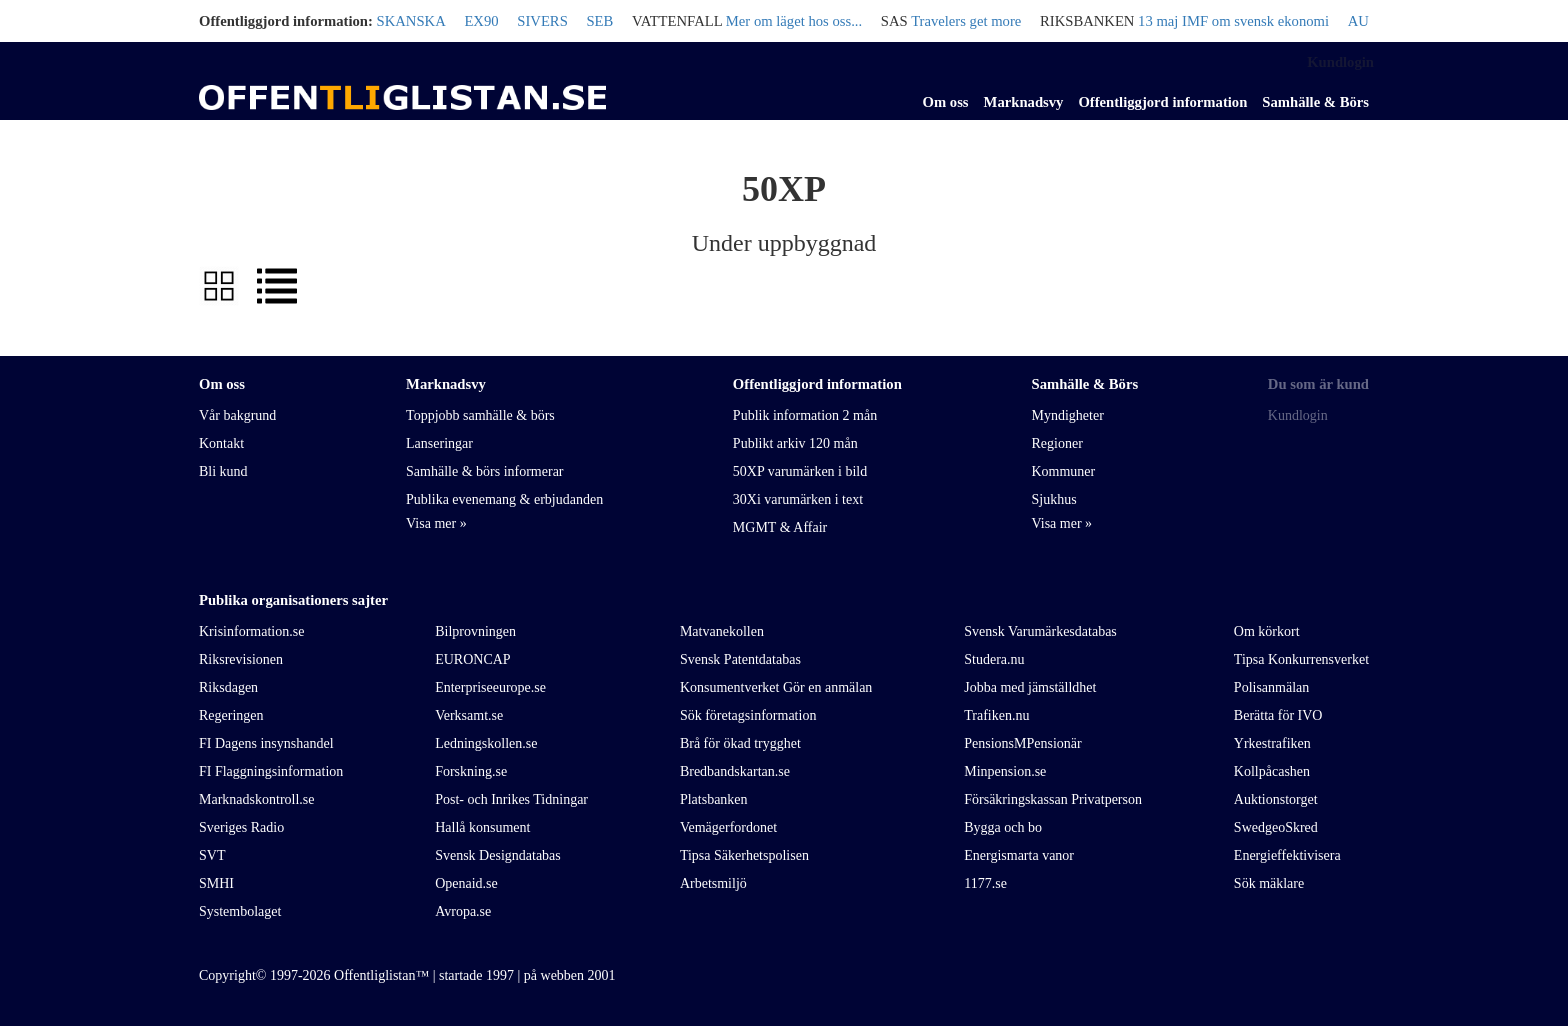  What do you see at coordinates (212, 855) in the screenshot?
I see `SVT` at bounding box center [212, 855].